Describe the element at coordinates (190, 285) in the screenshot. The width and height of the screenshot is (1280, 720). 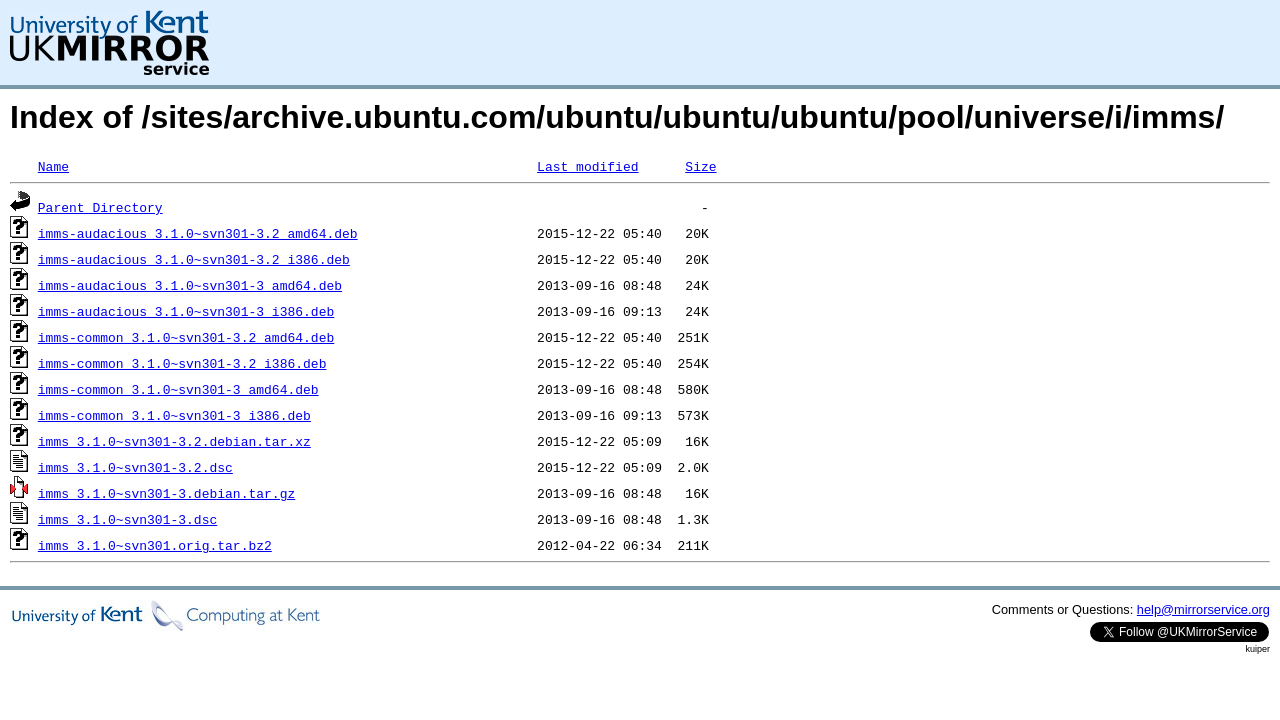
I see `imms-audacious_3.1.0~svn301-3_amd64.deb` at that location.